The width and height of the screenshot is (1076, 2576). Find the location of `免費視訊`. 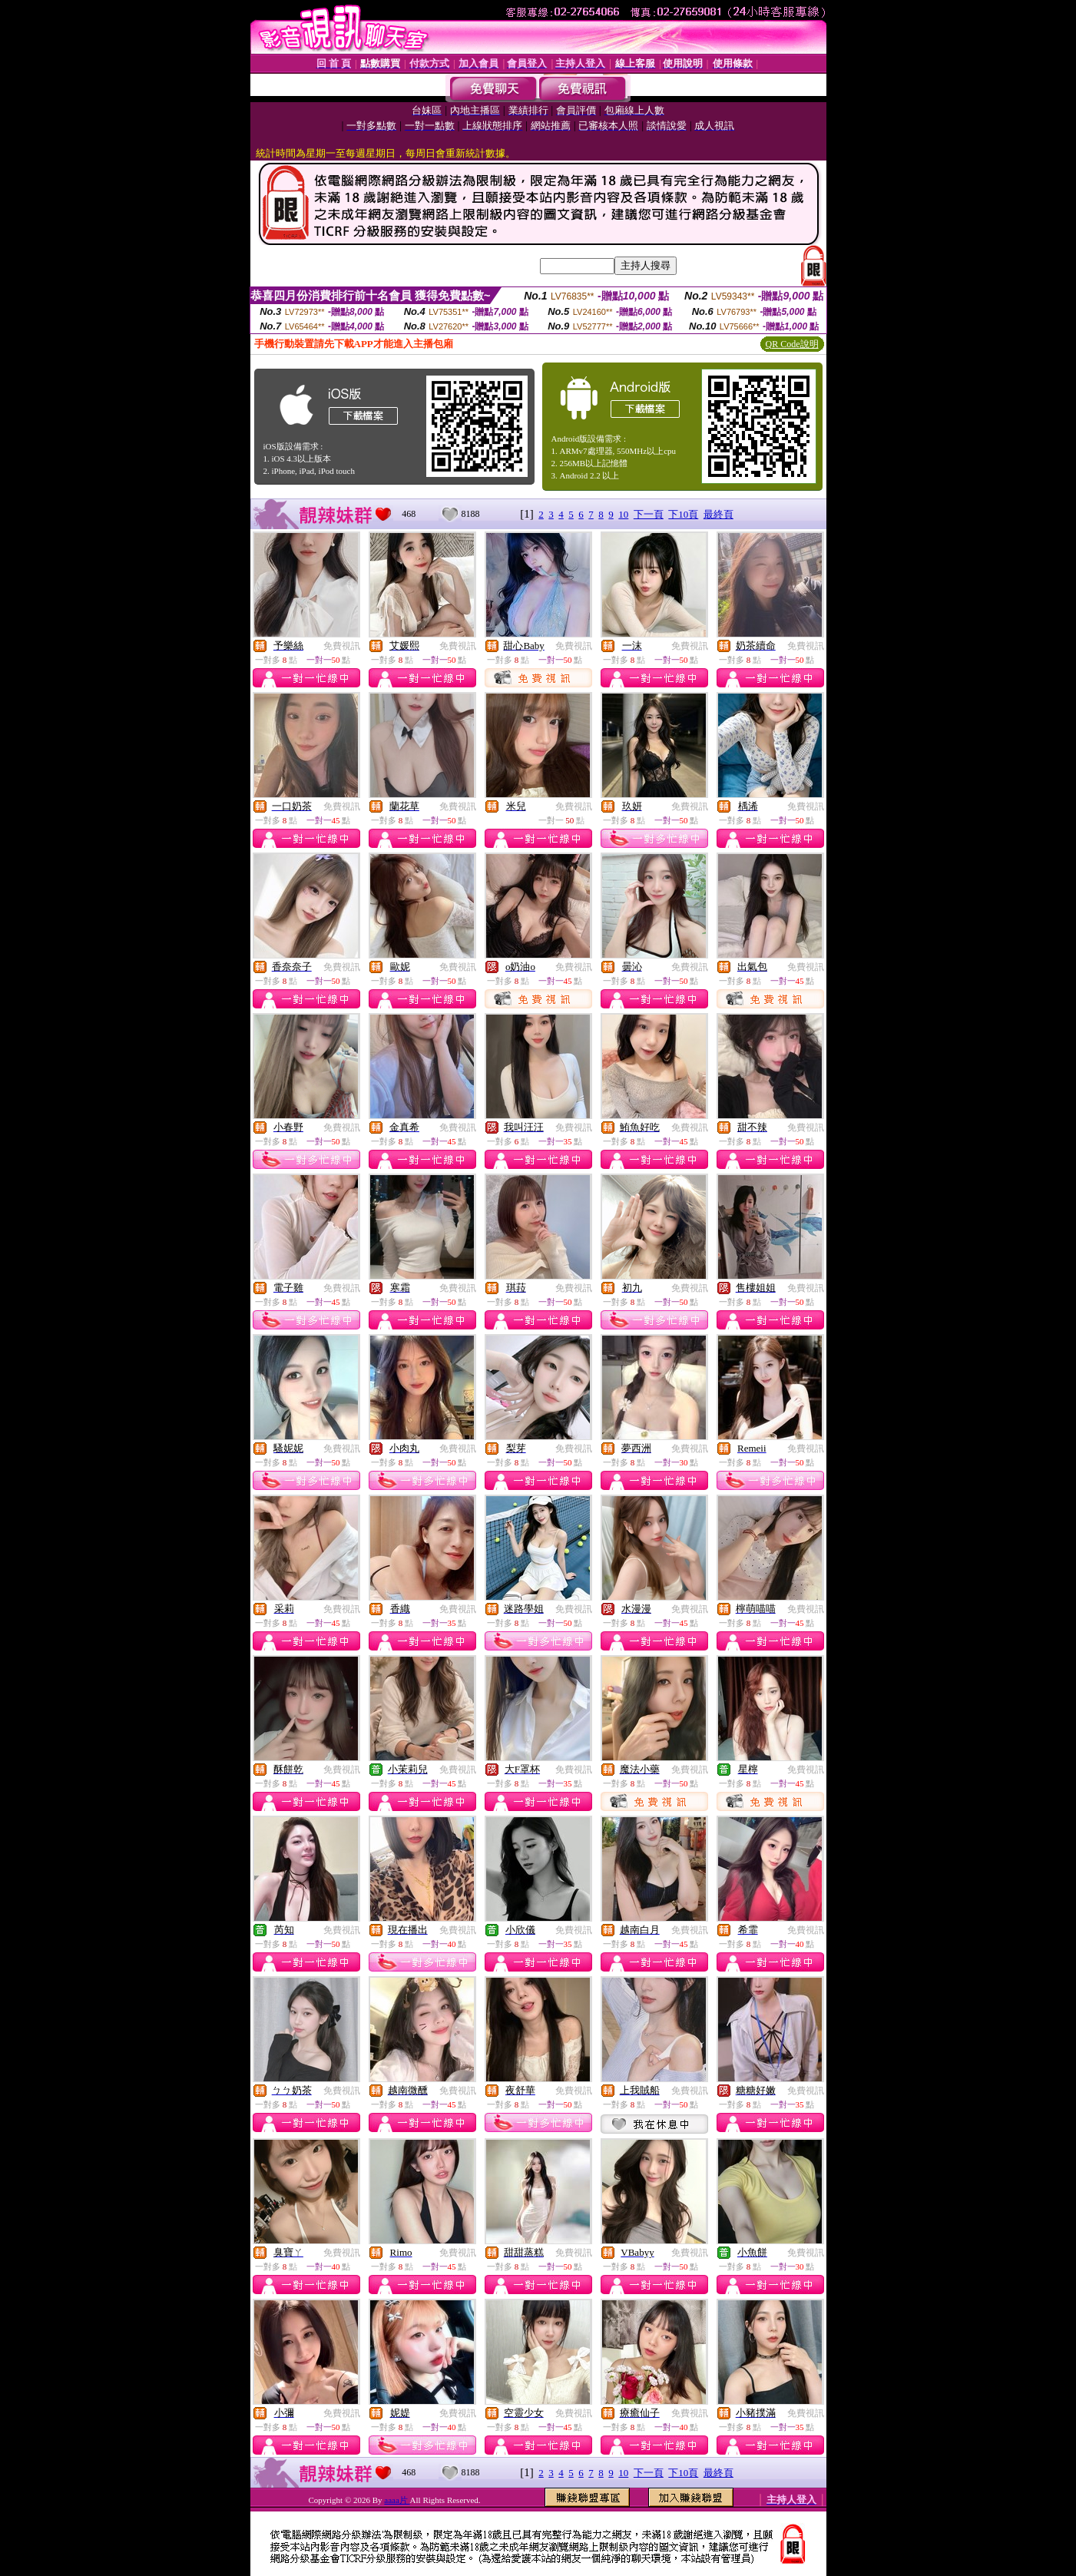

免費視訊 is located at coordinates (341, 646).